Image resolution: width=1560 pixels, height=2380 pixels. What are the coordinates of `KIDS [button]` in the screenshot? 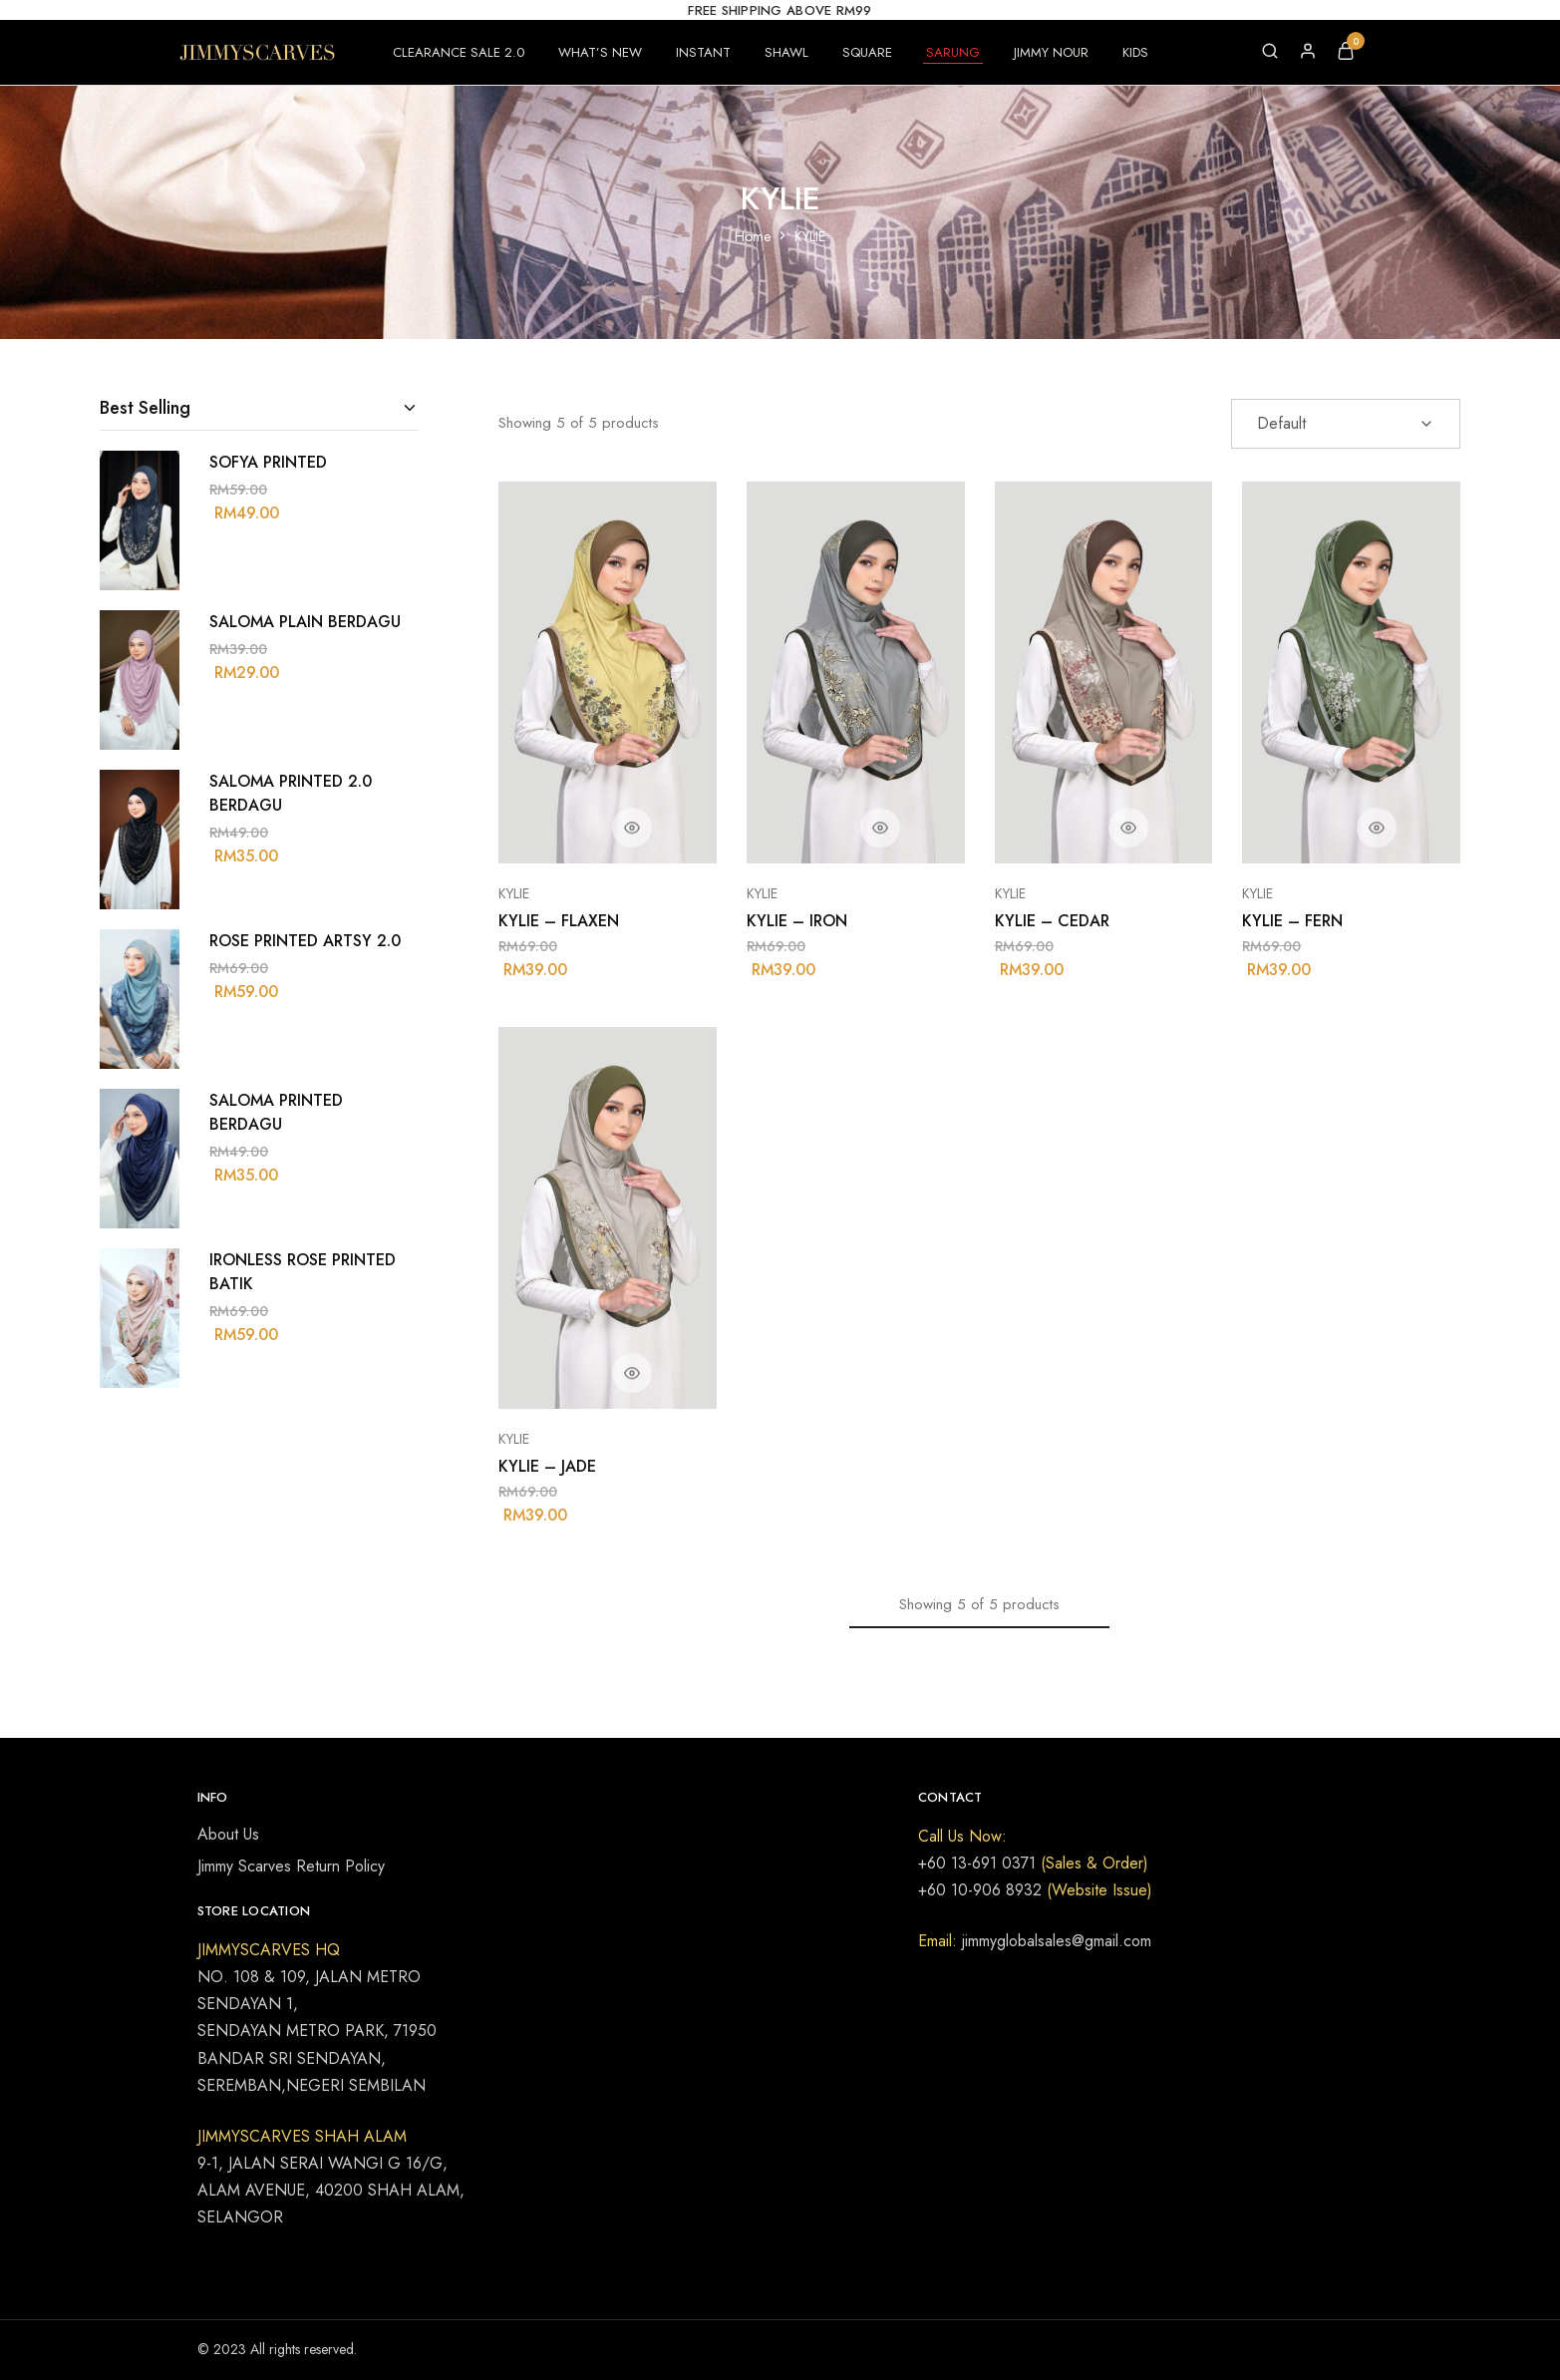 It's located at (1135, 52).